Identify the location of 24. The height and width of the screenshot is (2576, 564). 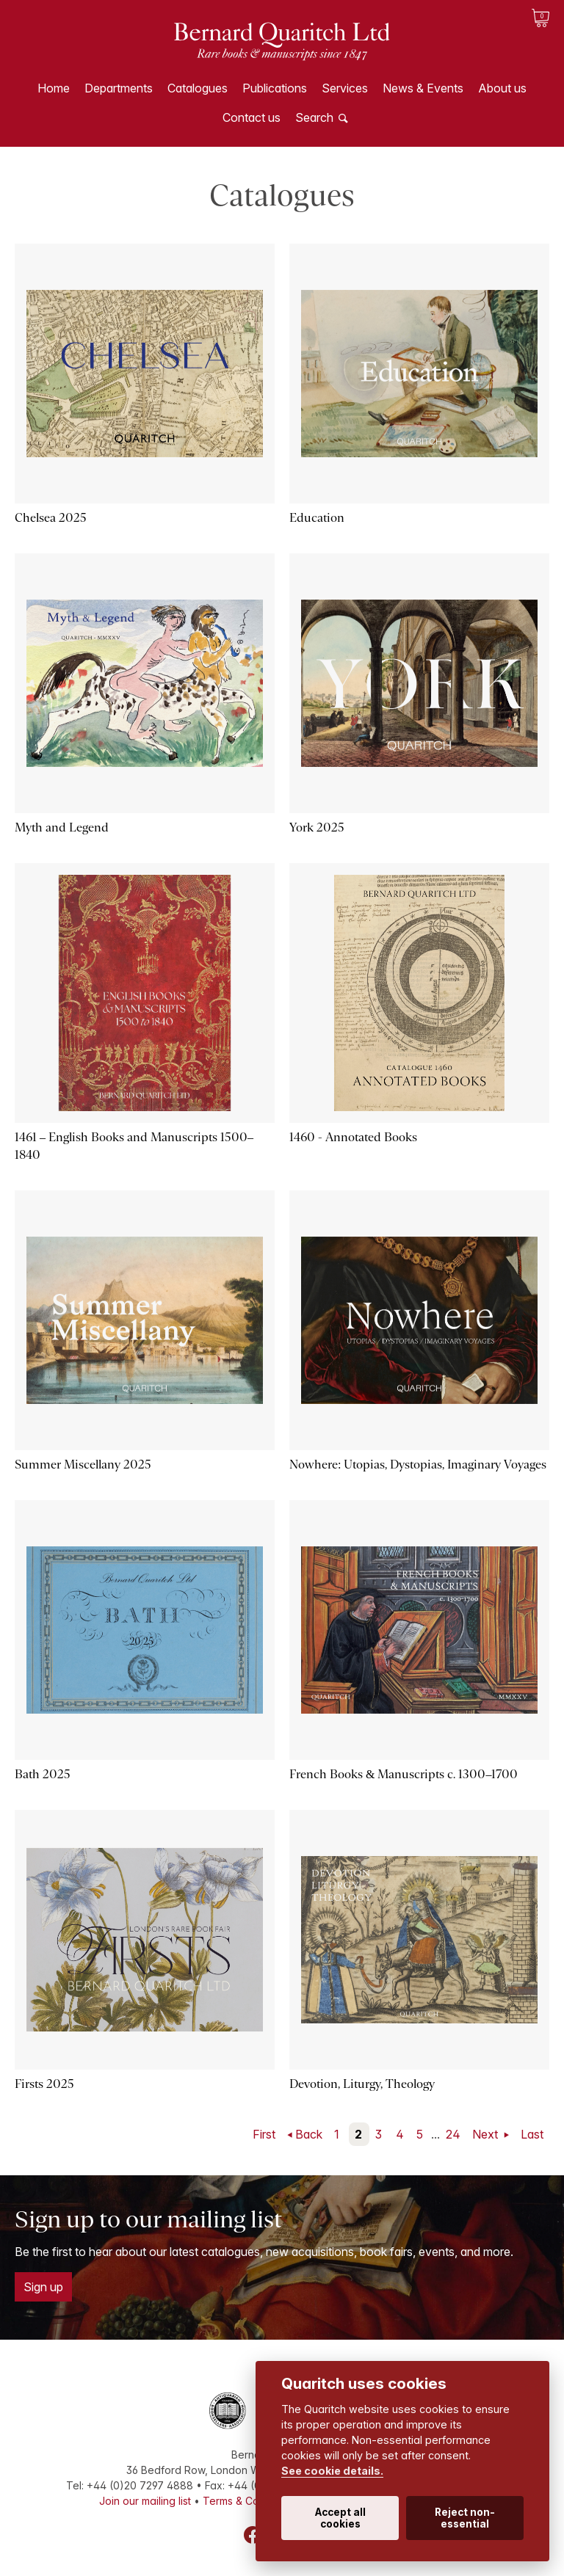
(453, 2134).